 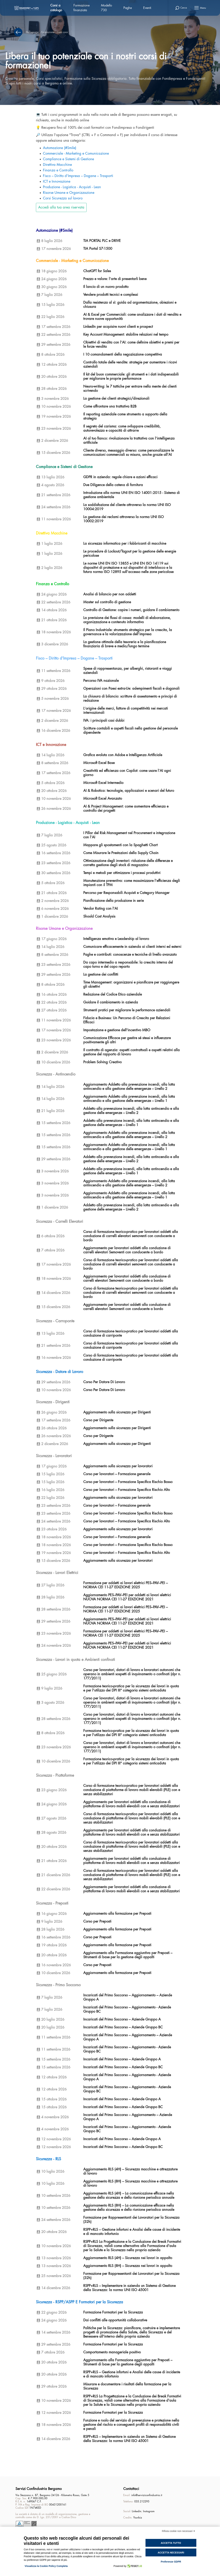 I want to click on Yourbiz, so click(x=137, y=2517).